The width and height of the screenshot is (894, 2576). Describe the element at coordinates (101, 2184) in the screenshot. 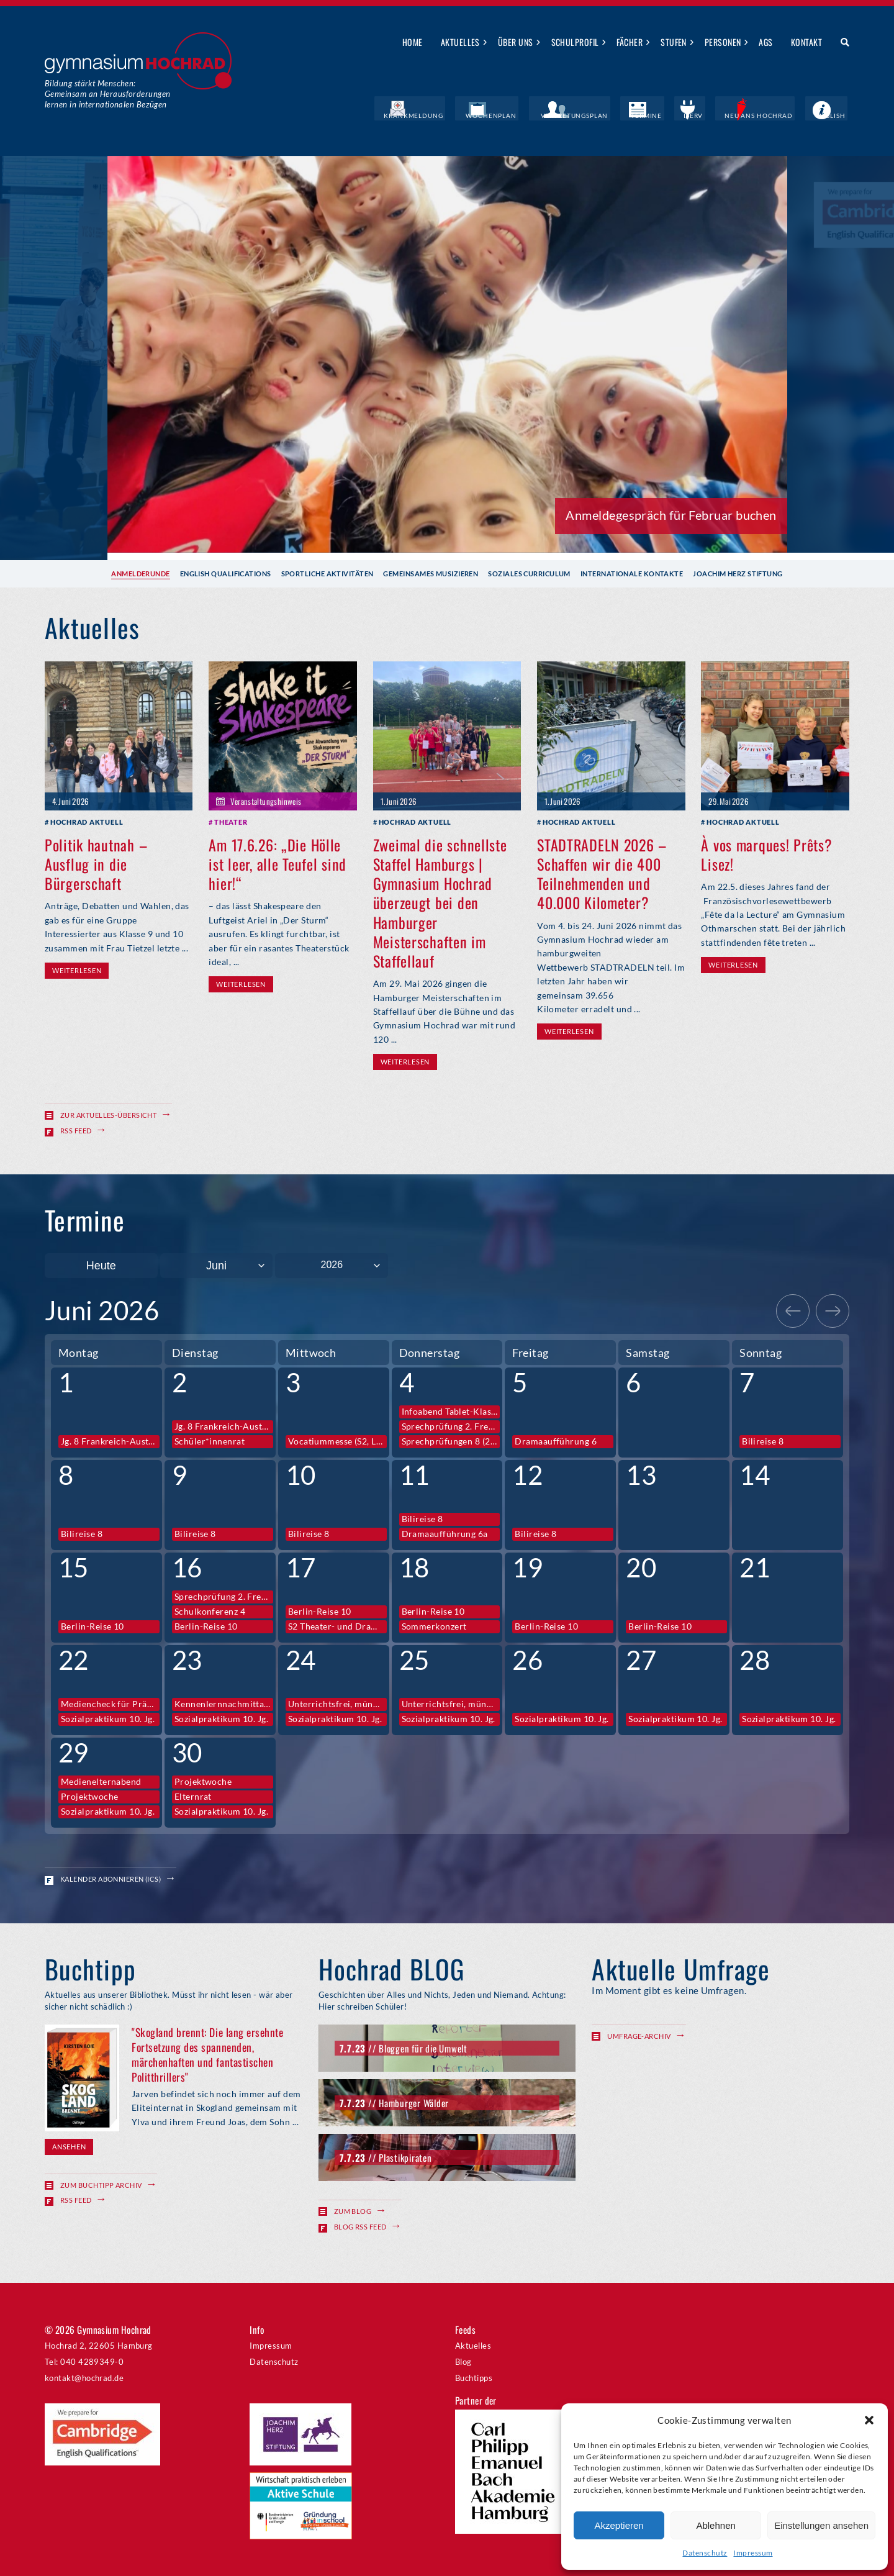

I see `Zum Buchtipp Archiv` at that location.